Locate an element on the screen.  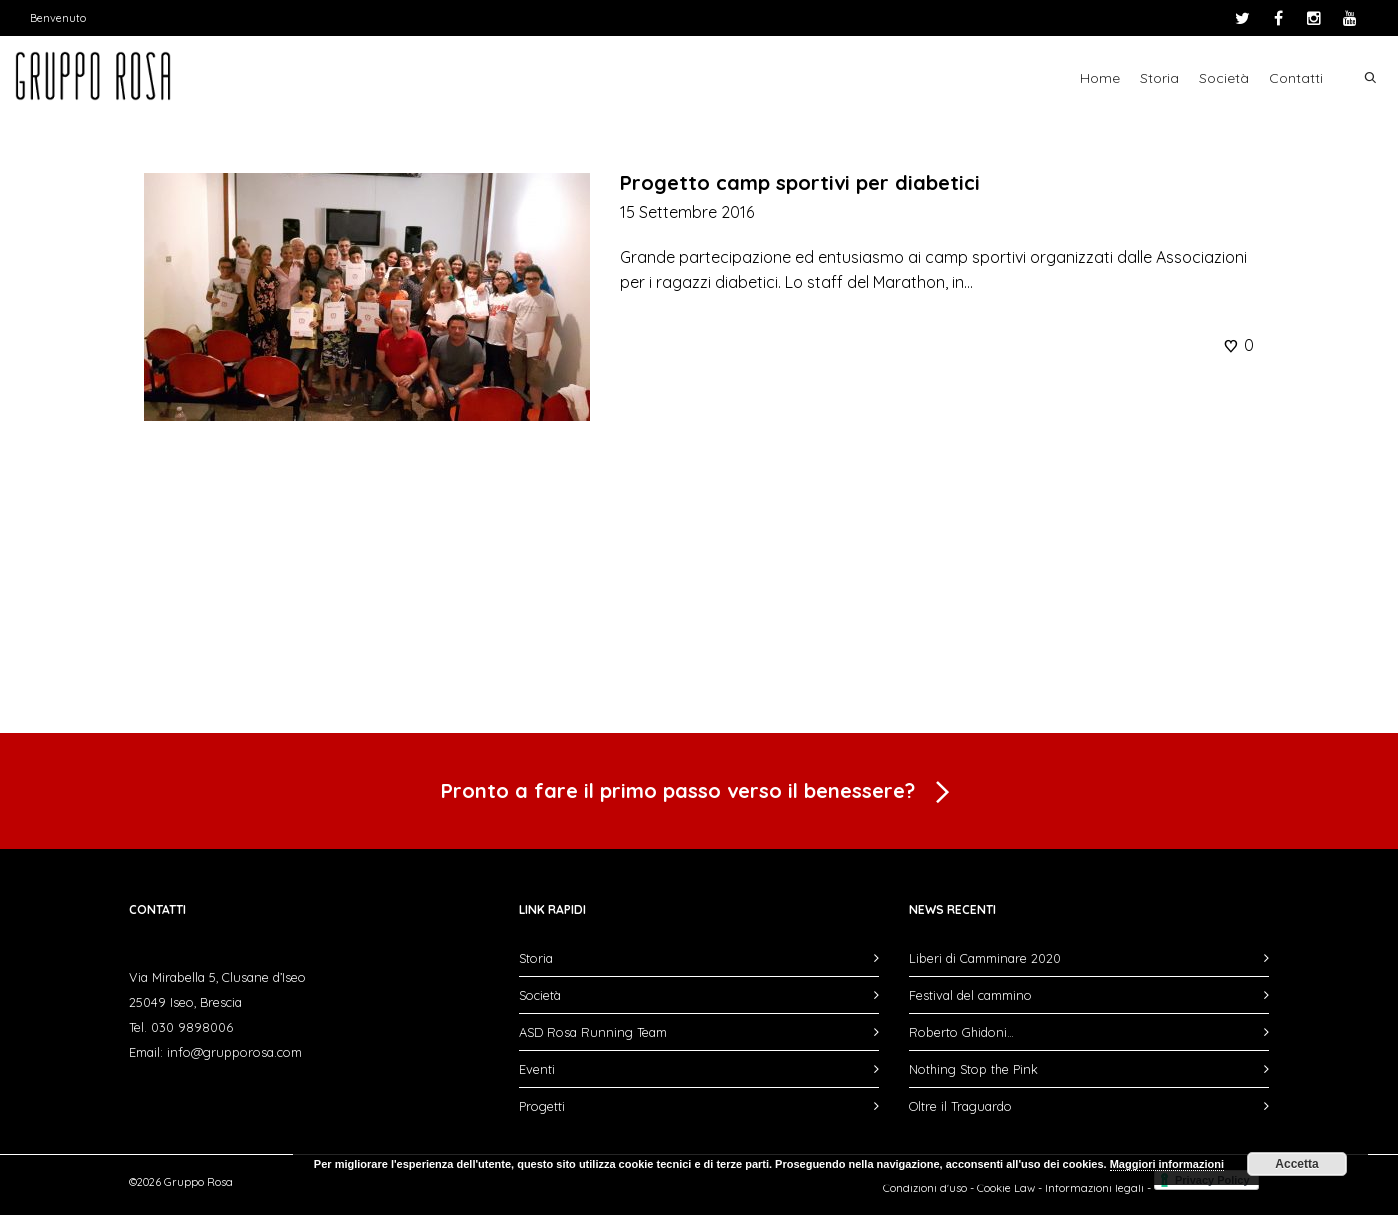
Liberi di Camminare 2020 is located at coordinates (985, 958).